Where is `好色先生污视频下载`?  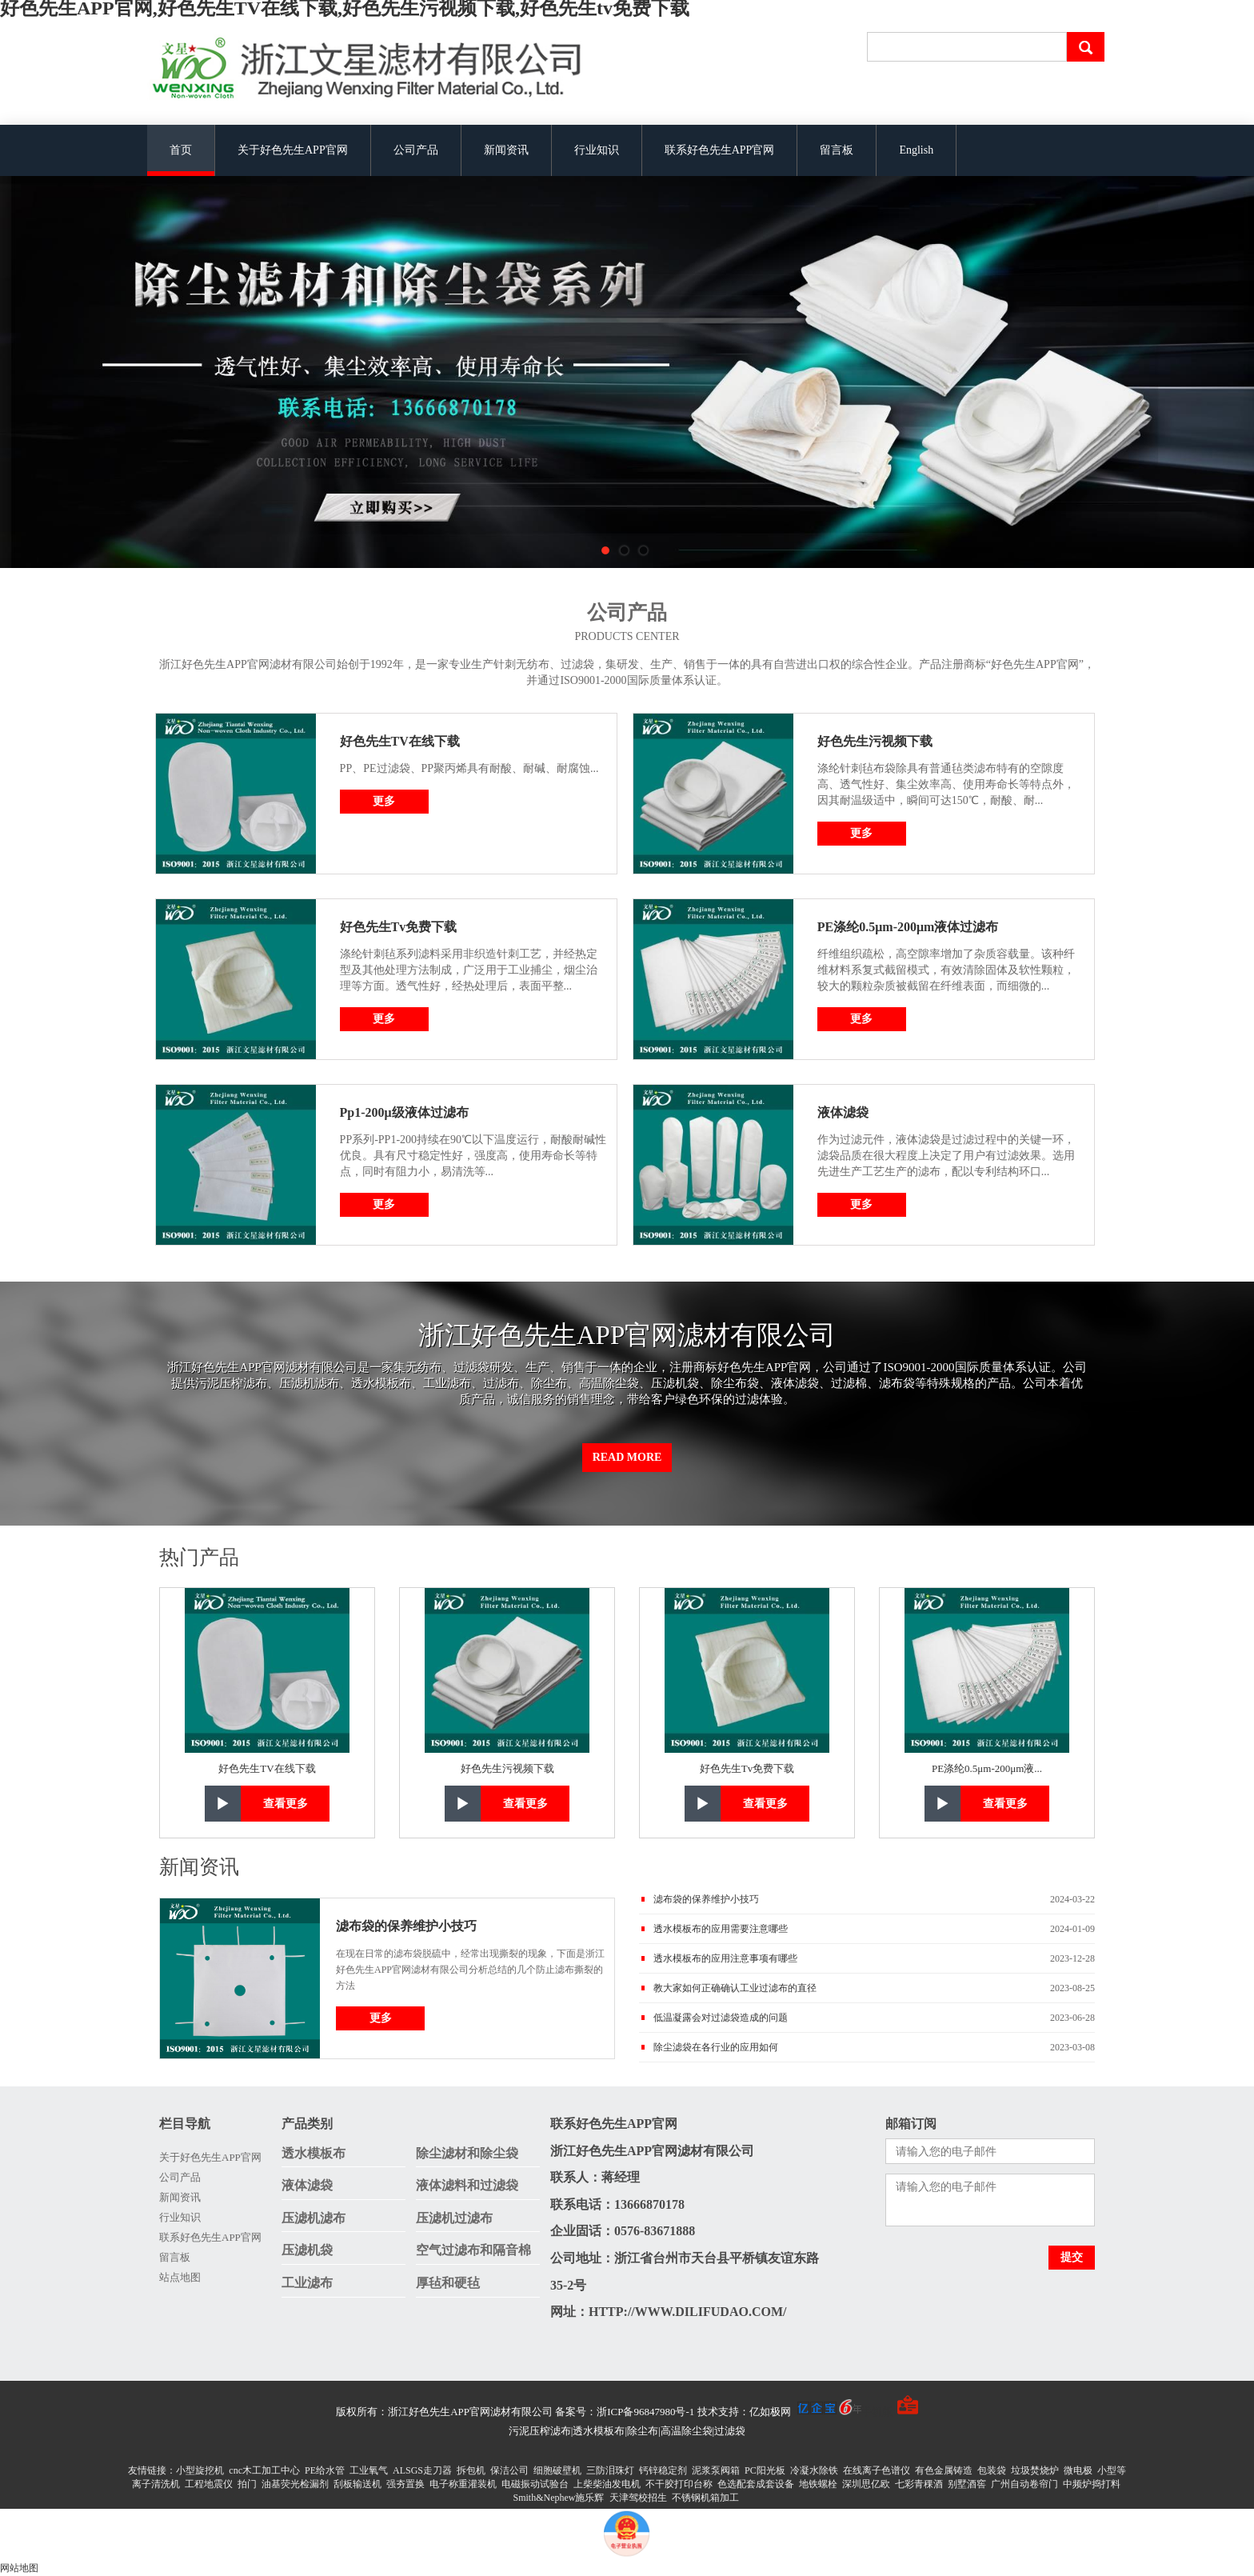
好色先生污视频下载 is located at coordinates (875, 741).